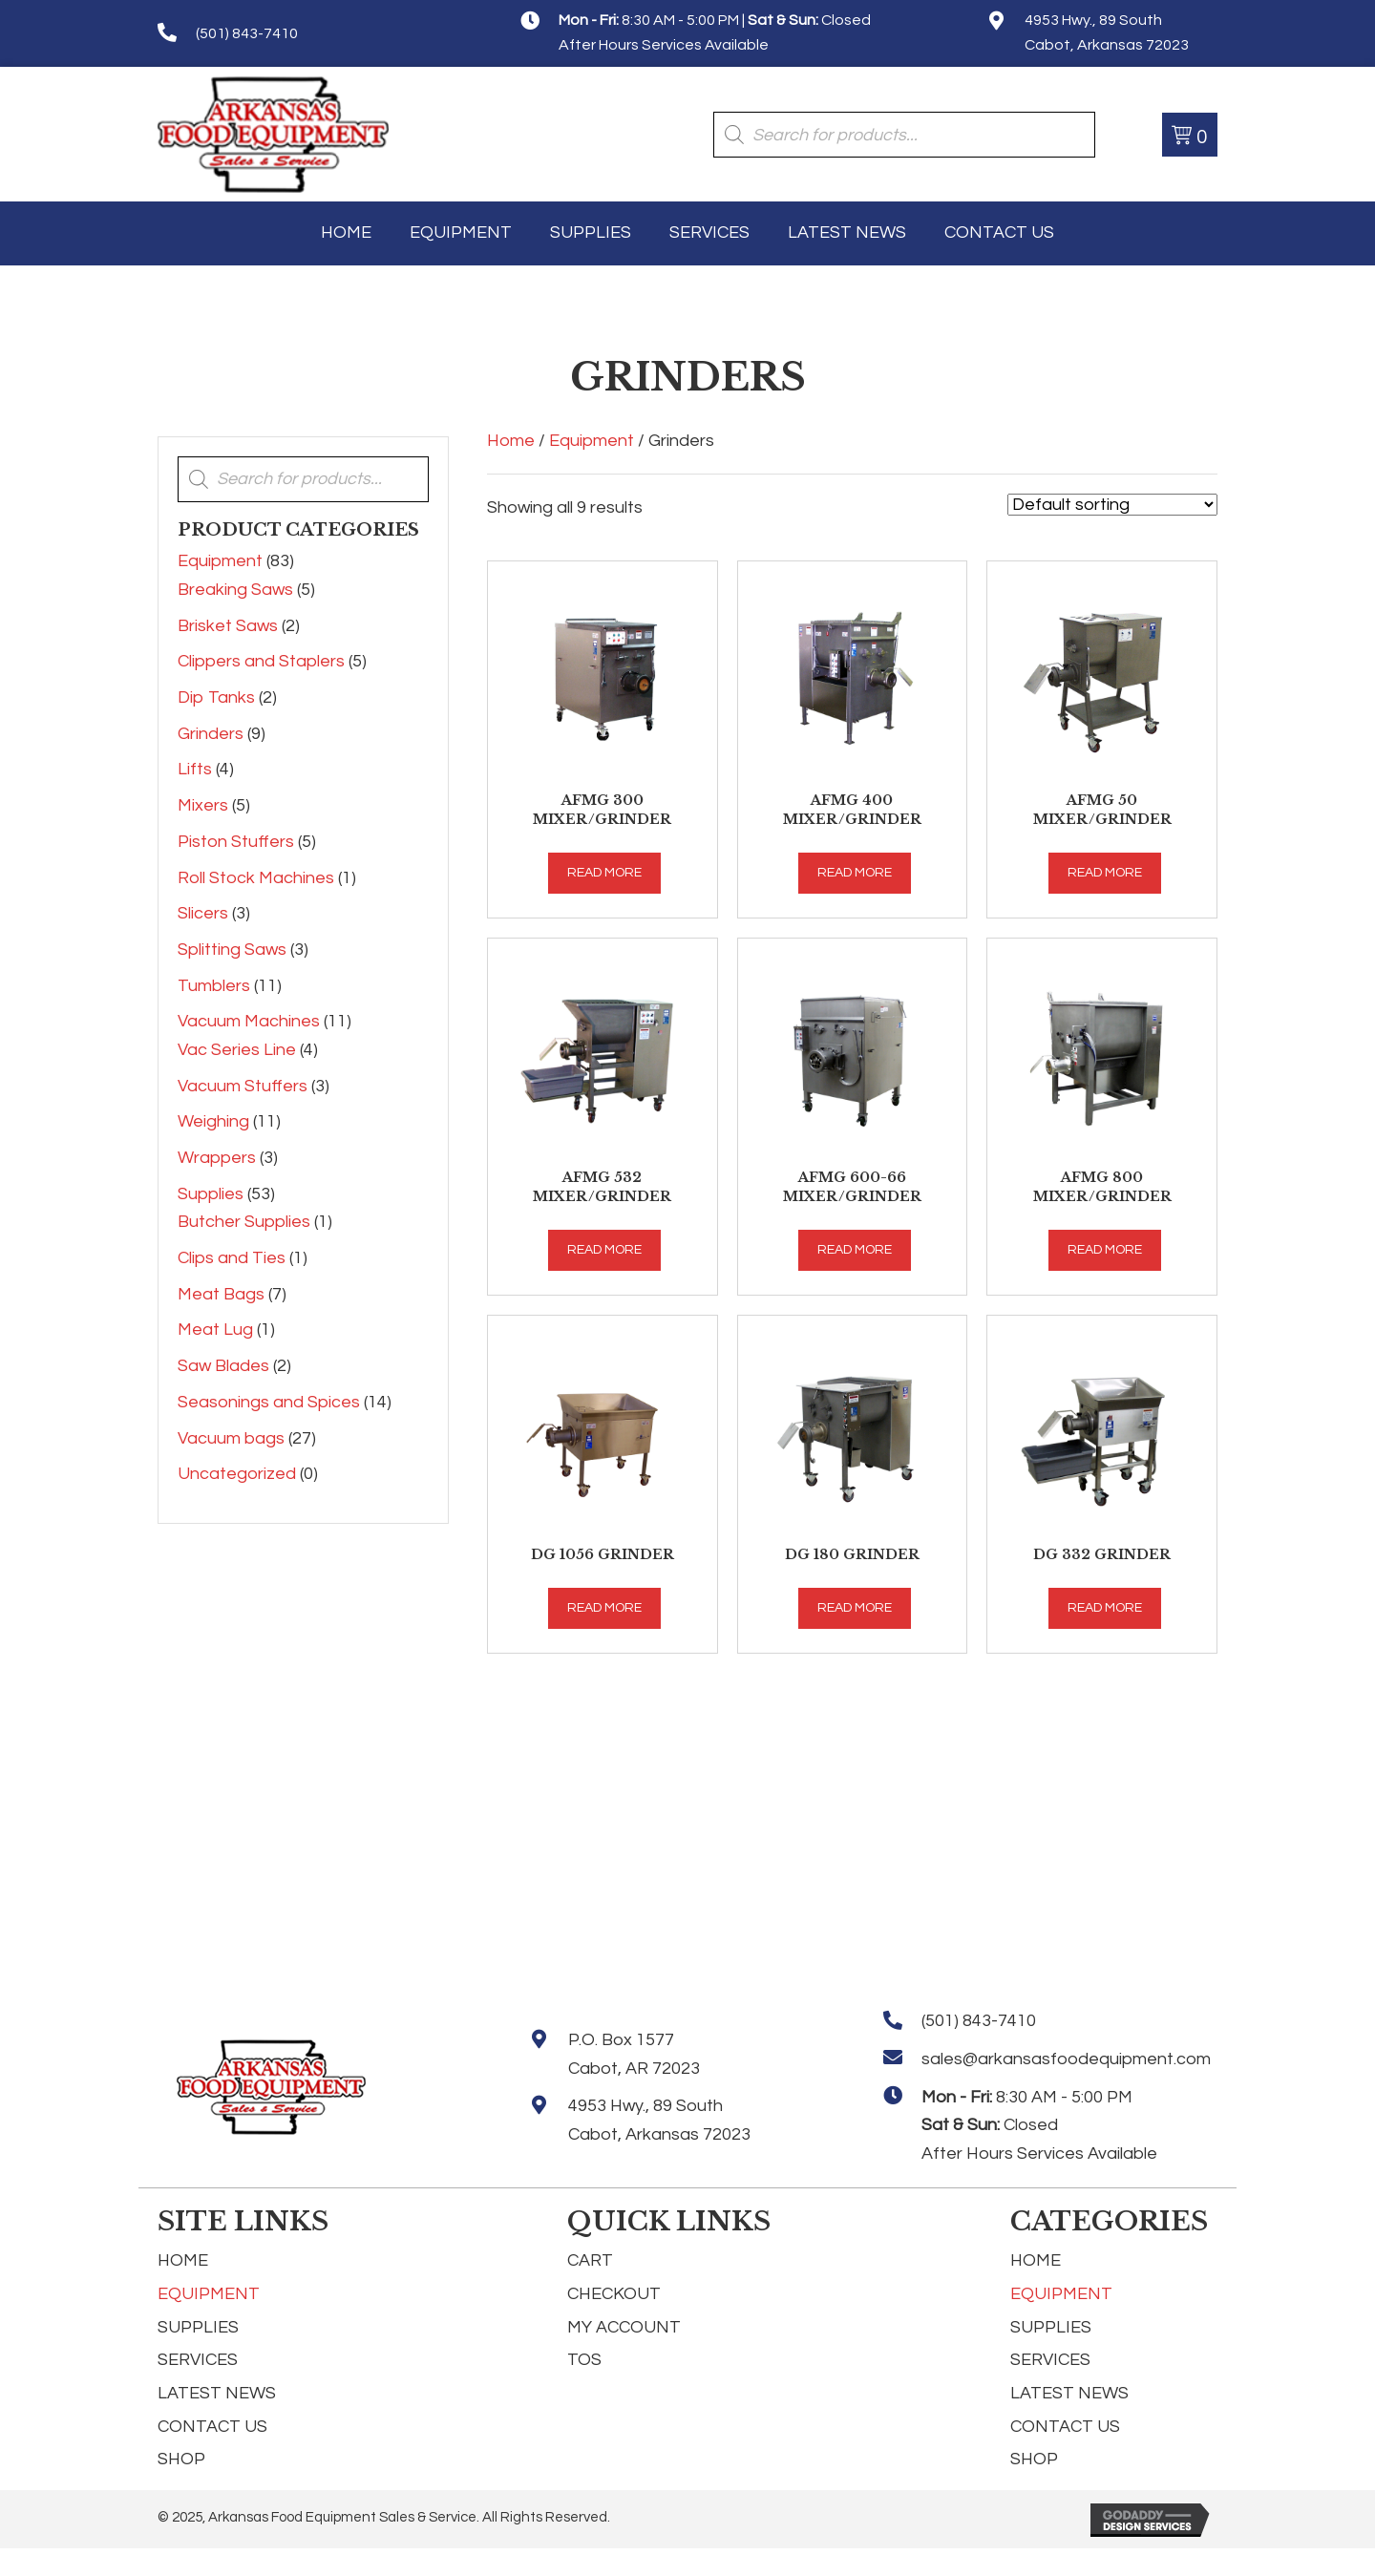 This screenshot has height=2576, width=1375. Describe the element at coordinates (1105, 1249) in the screenshot. I see `Read more [Read more about “AFMG 800 Mixer/Grinder”]` at that location.